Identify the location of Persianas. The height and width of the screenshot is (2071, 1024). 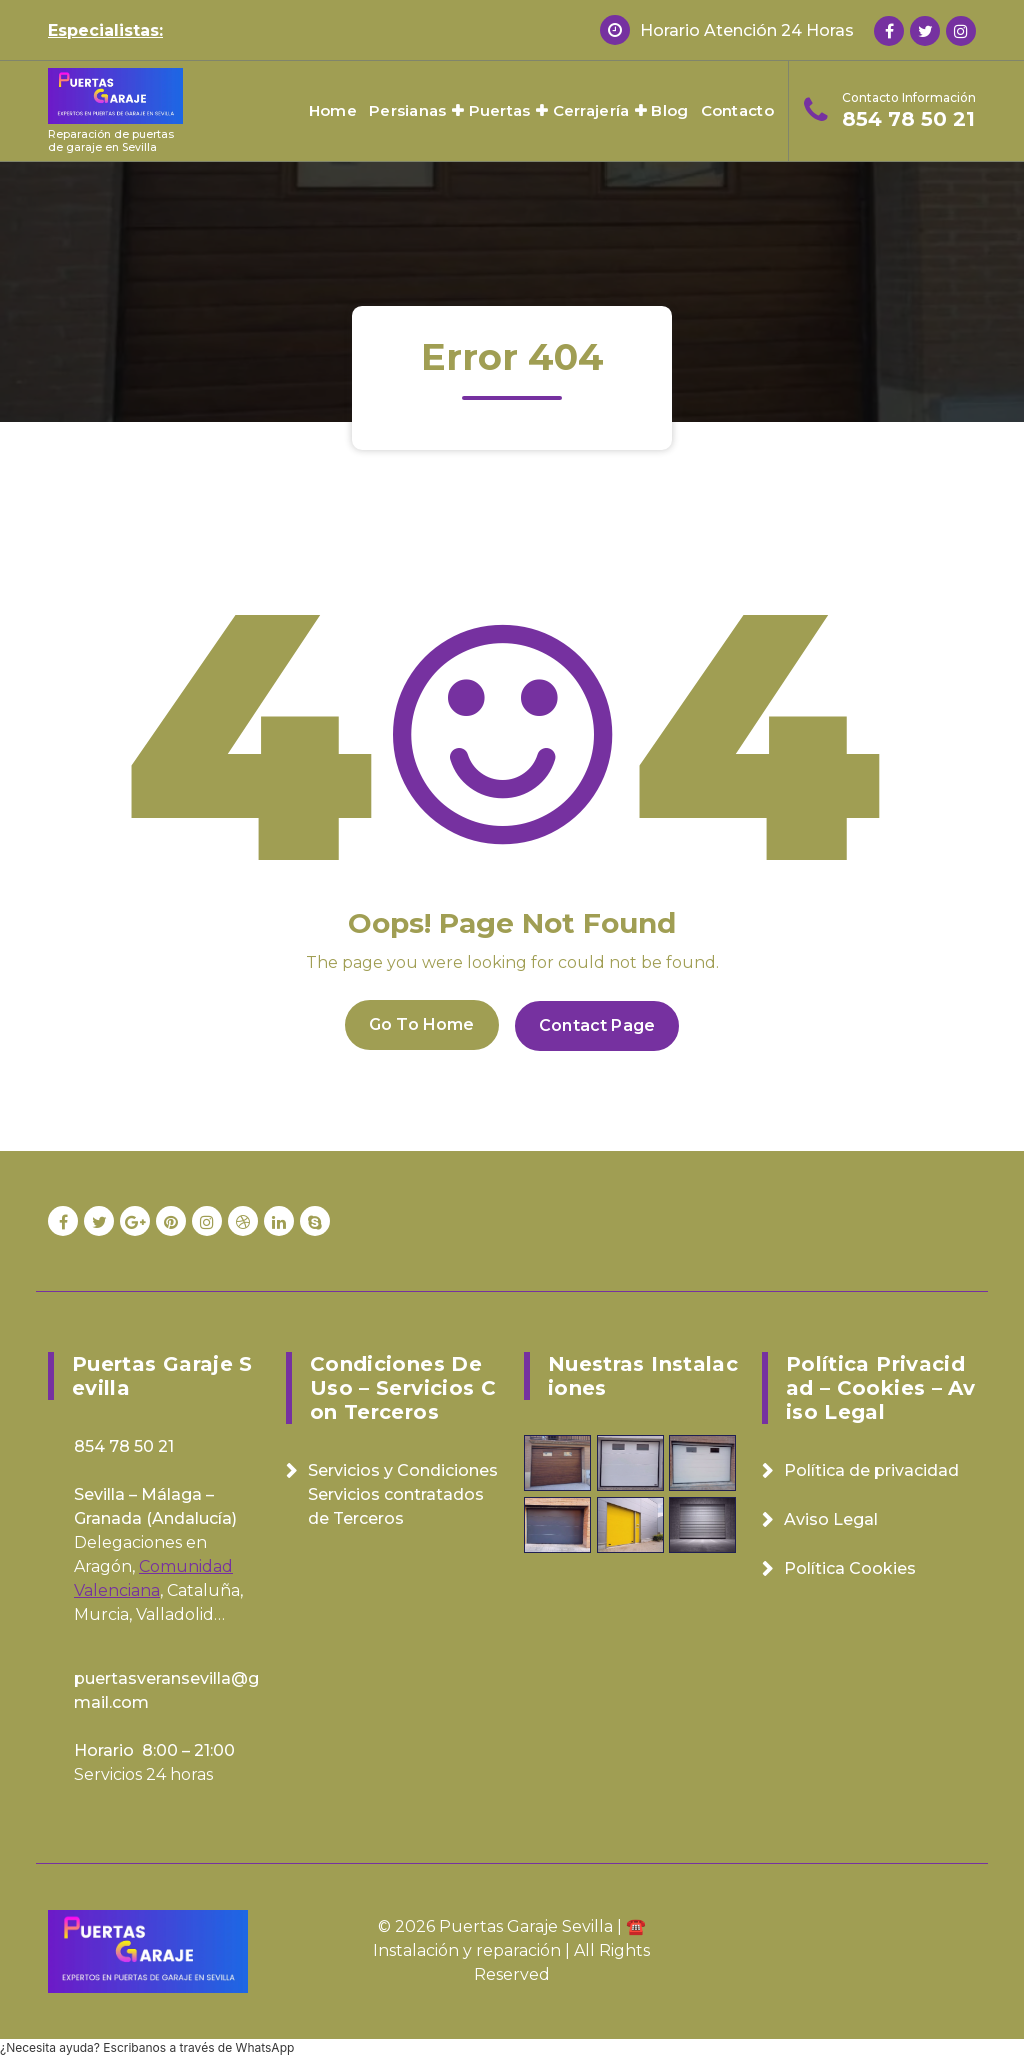
(408, 110).